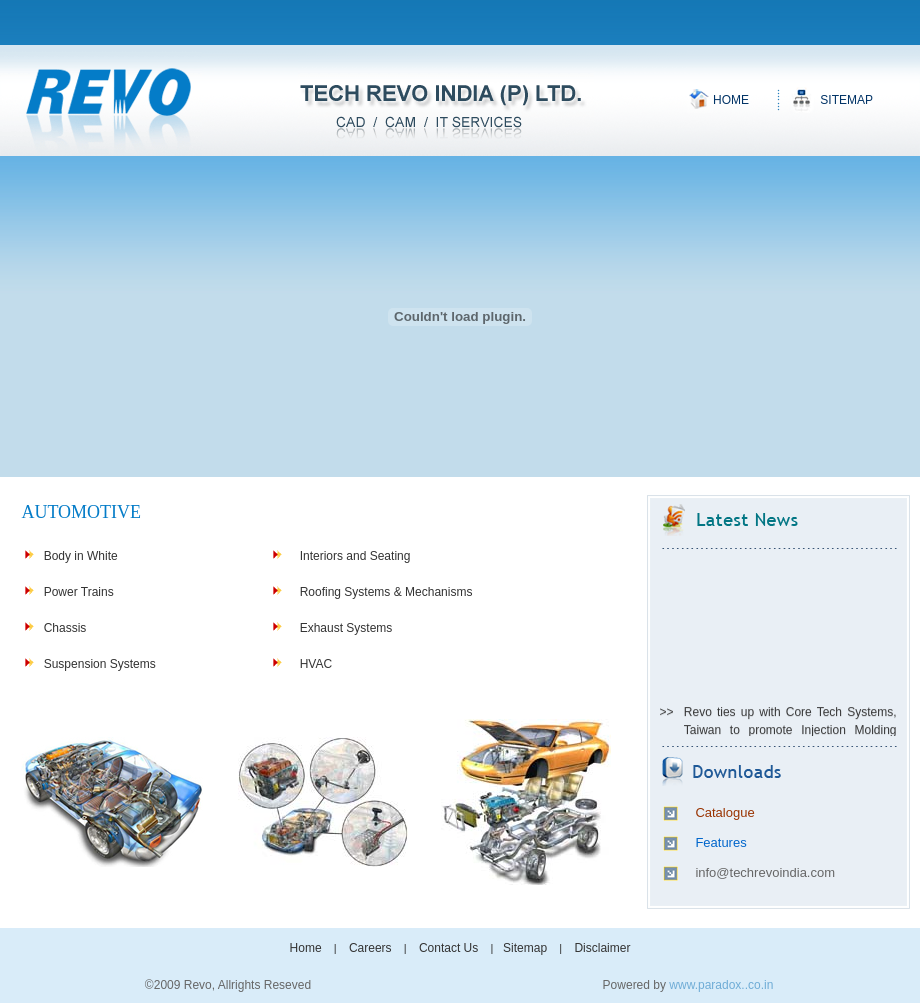  I want to click on Sitemap, so click(846, 100).